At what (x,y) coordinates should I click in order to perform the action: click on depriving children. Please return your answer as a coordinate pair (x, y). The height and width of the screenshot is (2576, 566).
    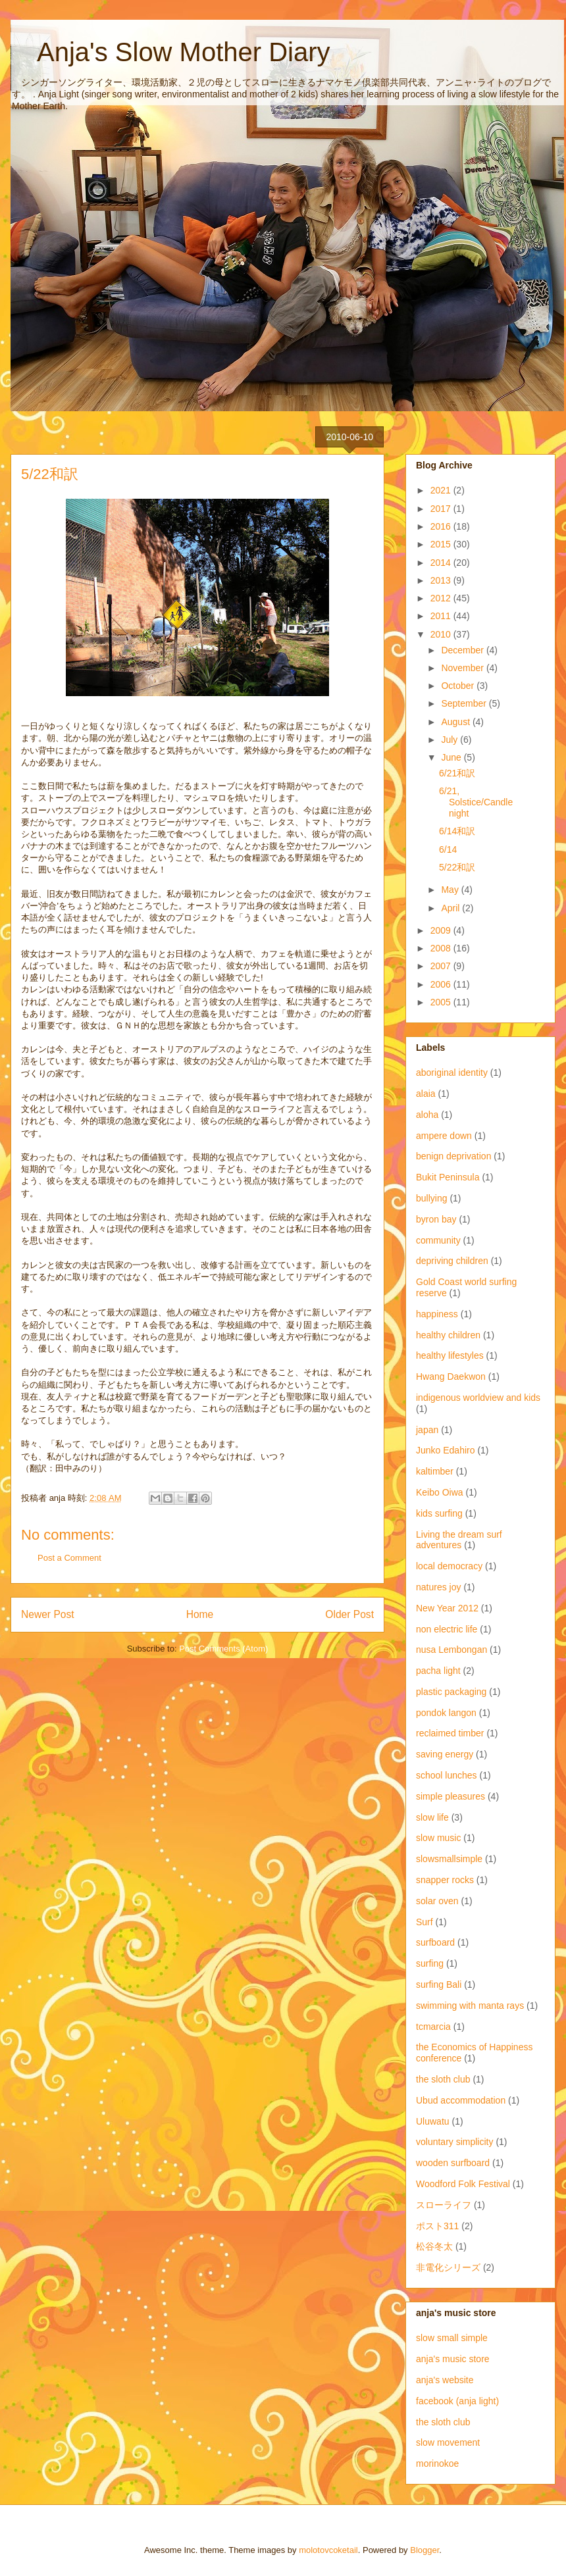
    Looking at the image, I should click on (452, 1260).